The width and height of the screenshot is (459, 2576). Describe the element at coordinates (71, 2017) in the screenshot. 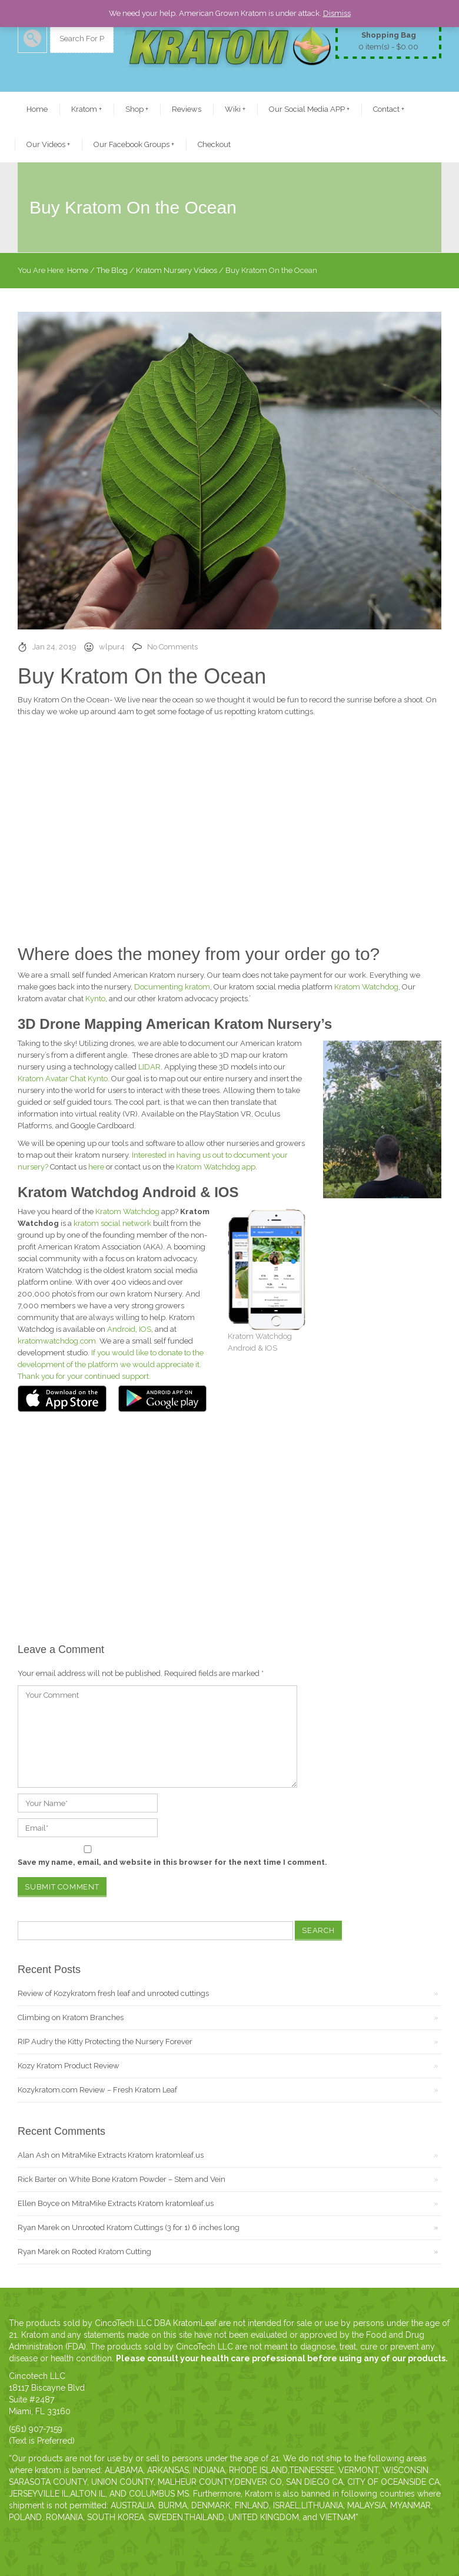

I see `Climbing on Kratom Branches` at that location.